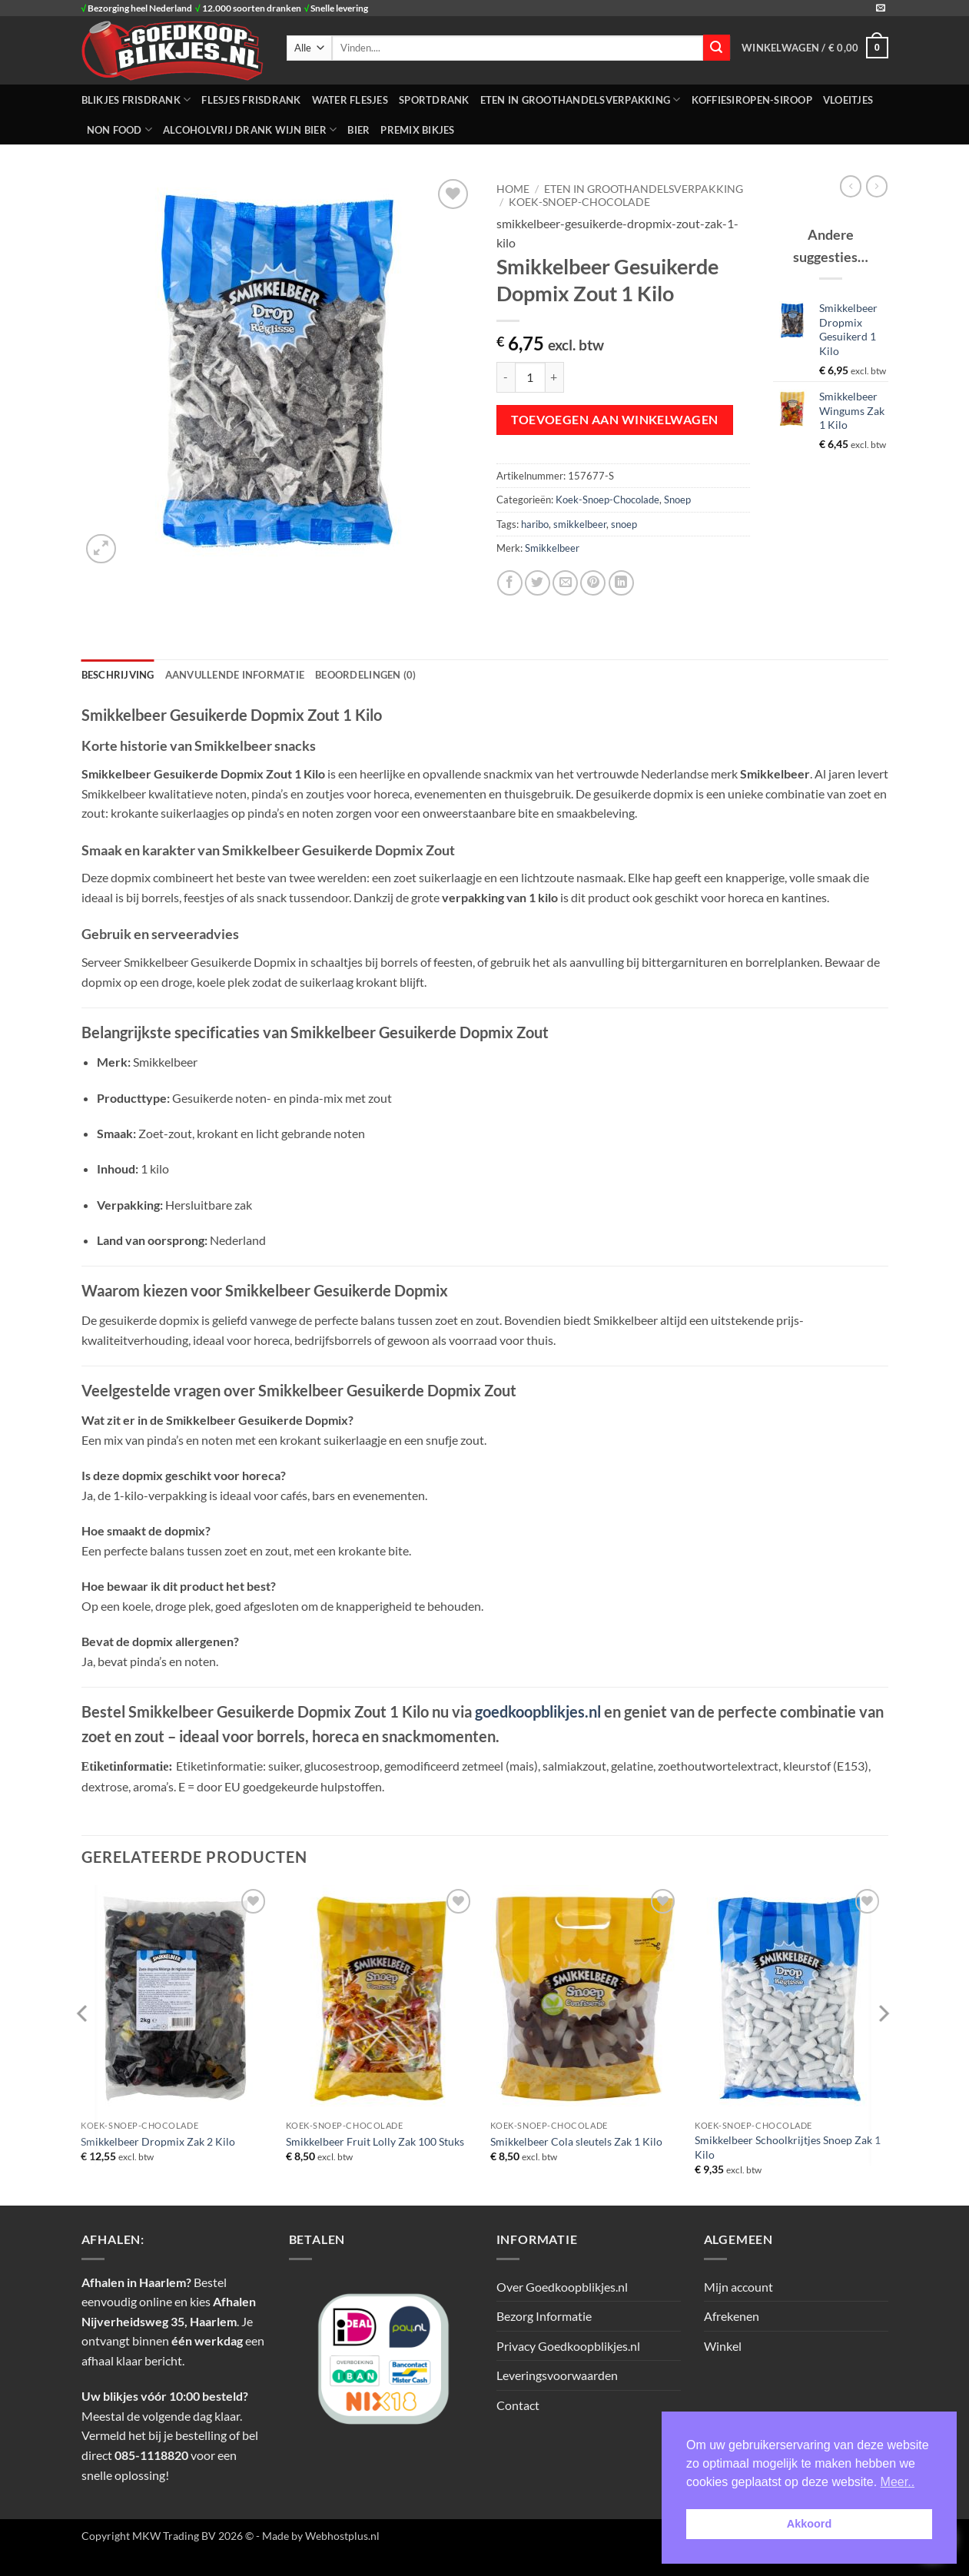 The width and height of the screenshot is (969, 2576). Describe the element at coordinates (510, 583) in the screenshot. I see `[Deel op Facebook]` at that location.